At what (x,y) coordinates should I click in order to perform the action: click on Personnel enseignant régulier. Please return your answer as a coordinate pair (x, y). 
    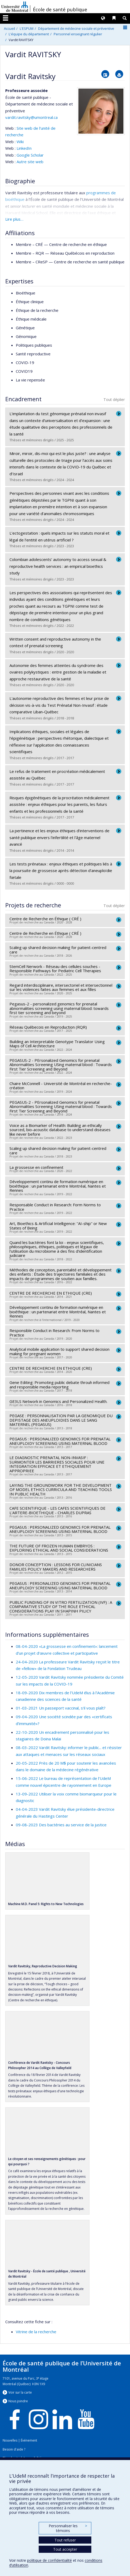
    Looking at the image, I should click on (78, 34).